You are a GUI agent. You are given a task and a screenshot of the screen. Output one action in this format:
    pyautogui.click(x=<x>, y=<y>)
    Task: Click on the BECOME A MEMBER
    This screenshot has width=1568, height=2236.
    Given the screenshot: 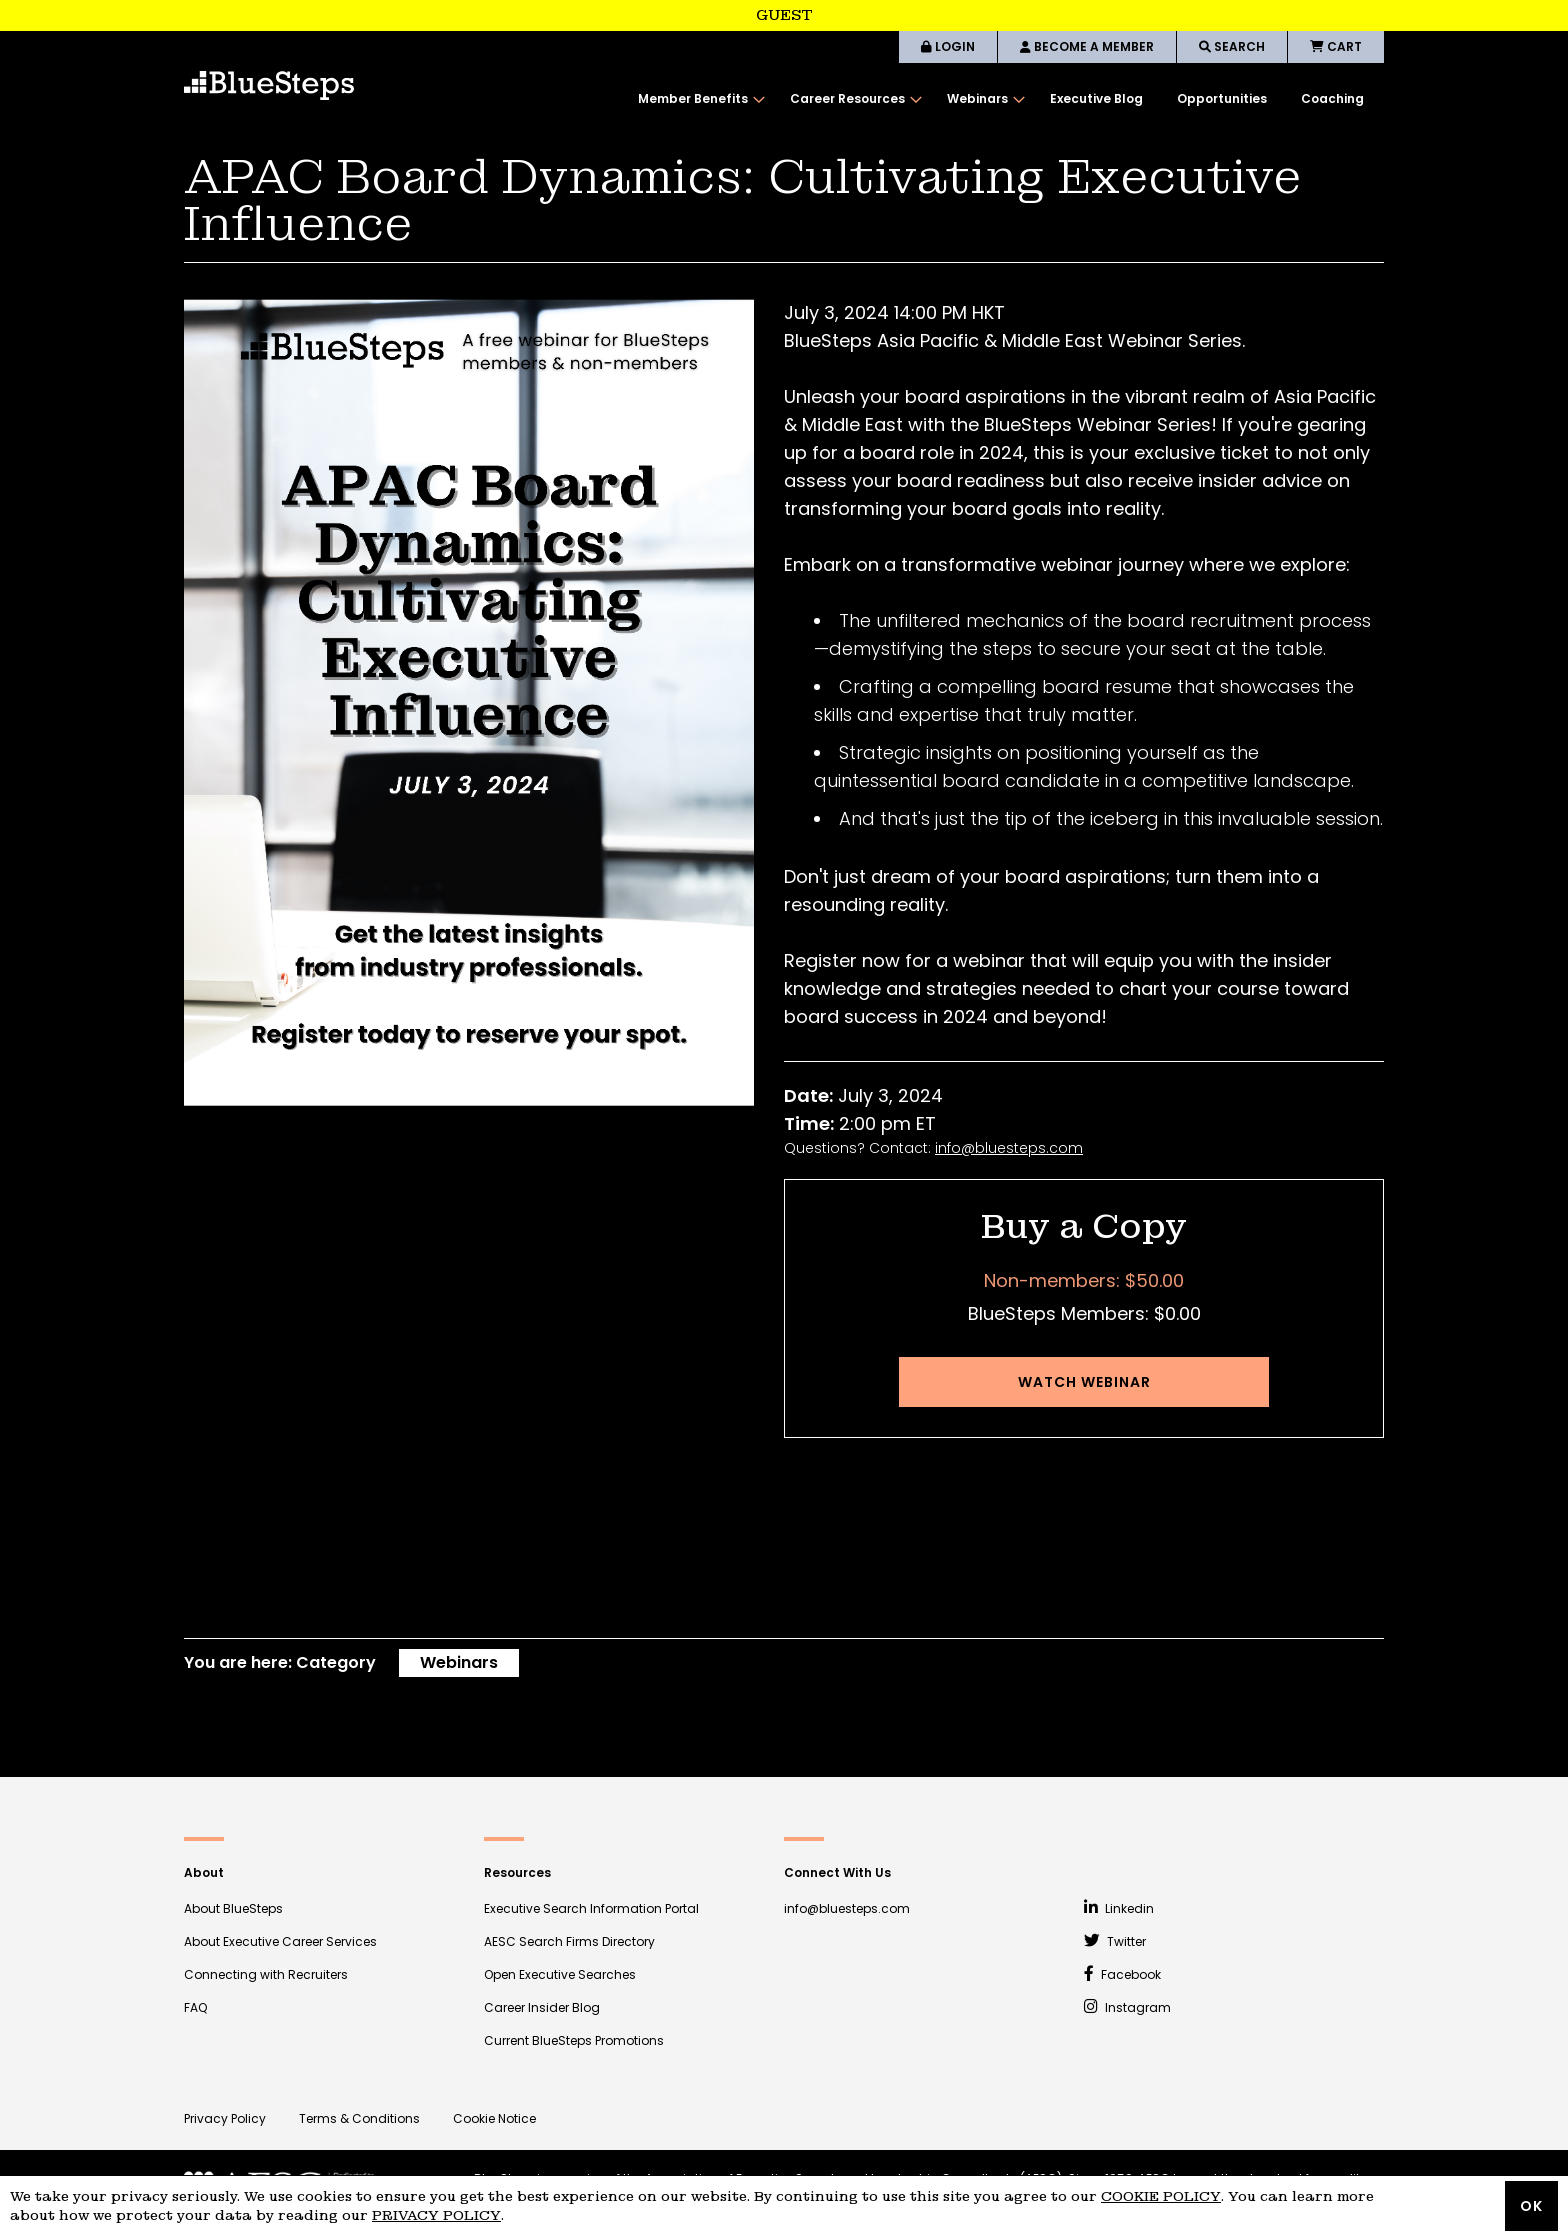 What is the action you would take?
    pyautogui.click(x=1087, y=46)
    